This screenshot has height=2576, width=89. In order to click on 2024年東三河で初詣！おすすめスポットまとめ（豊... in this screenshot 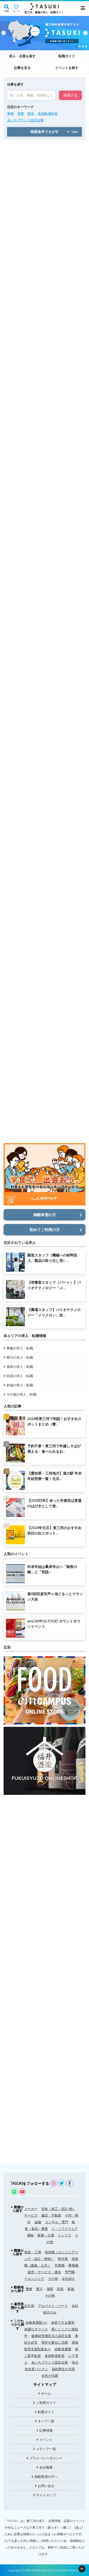, I will do `click(54, 1421)`.